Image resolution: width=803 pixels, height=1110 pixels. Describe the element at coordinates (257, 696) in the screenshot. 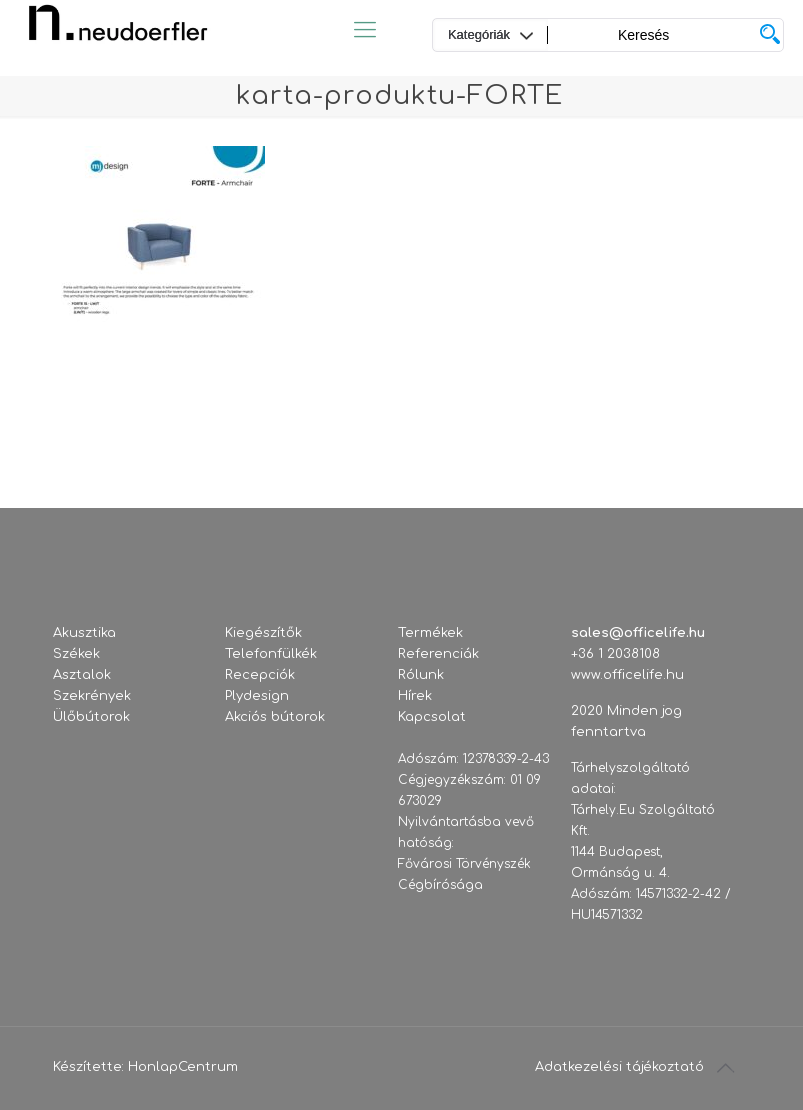

I see `Plydesign` at that location.